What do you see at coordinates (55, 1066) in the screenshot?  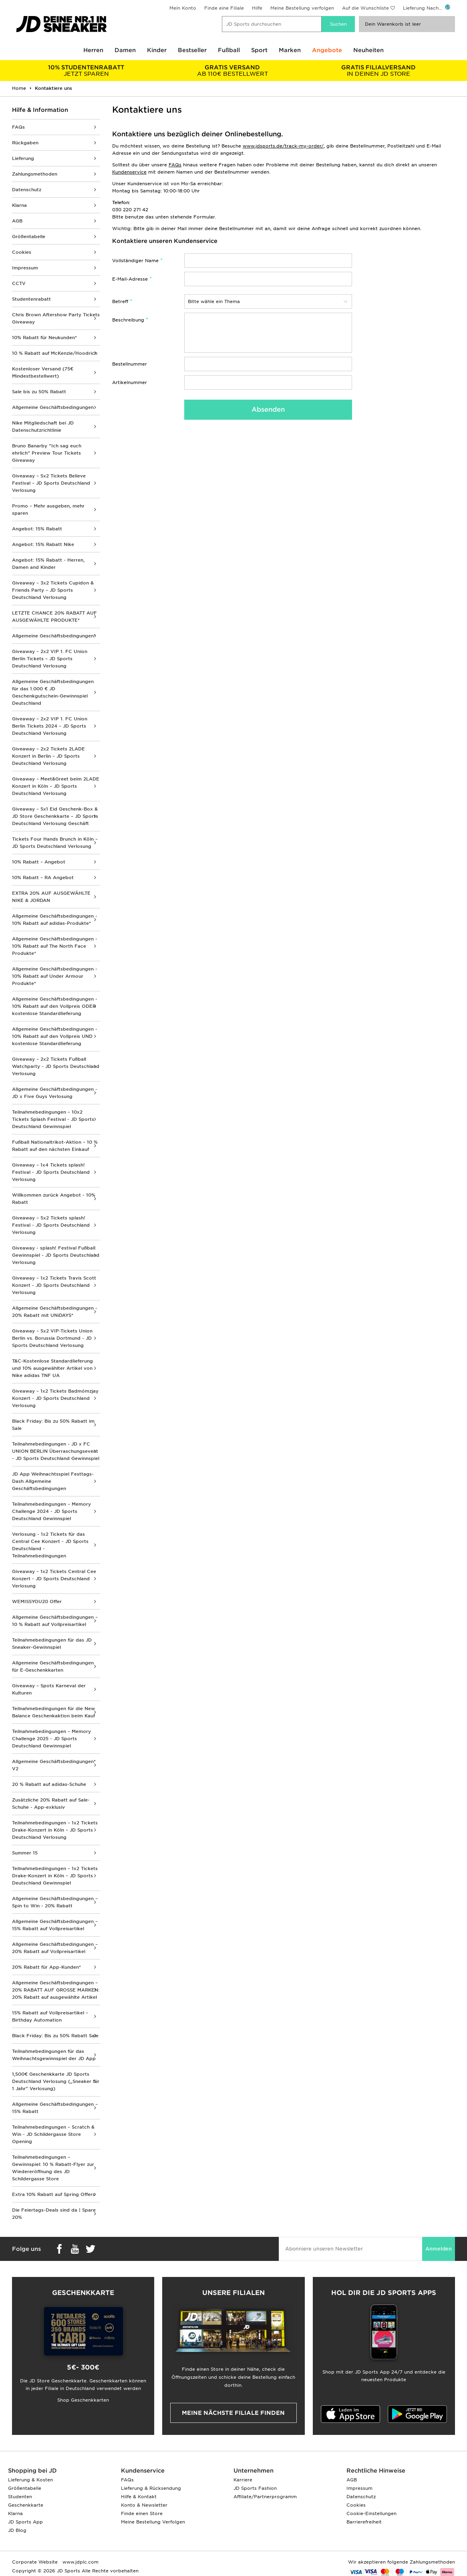 I see `Giveaway – 2x2 Tickets Fußball Watchparty - JD Sports Deutschland Verlosung` at bounding box center [55, 1066].